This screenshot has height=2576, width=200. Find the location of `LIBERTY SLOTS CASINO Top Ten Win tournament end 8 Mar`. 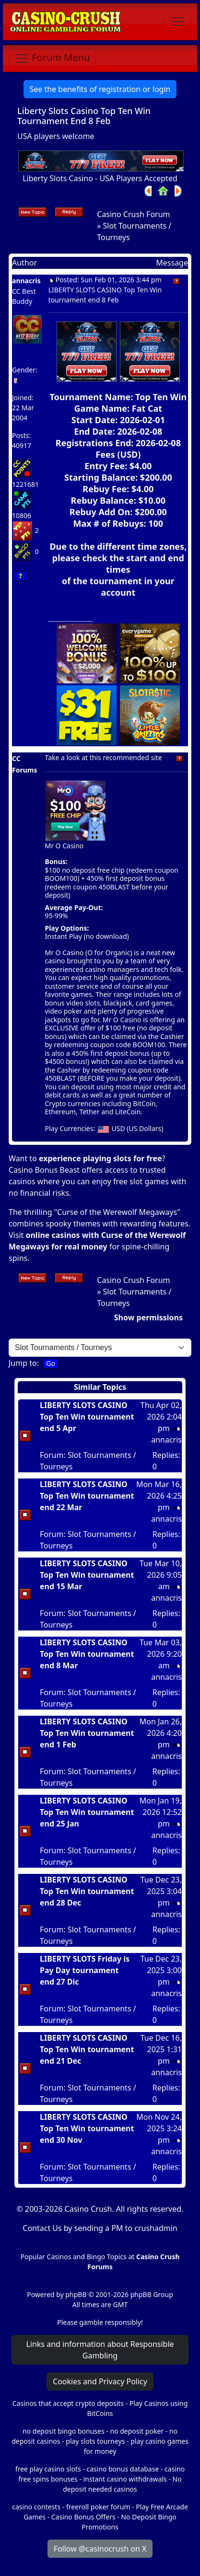

LIBERTY SLOTS CASINO Top Ten Win tournament end 8 Mar is located at coordinates (87, 1654).